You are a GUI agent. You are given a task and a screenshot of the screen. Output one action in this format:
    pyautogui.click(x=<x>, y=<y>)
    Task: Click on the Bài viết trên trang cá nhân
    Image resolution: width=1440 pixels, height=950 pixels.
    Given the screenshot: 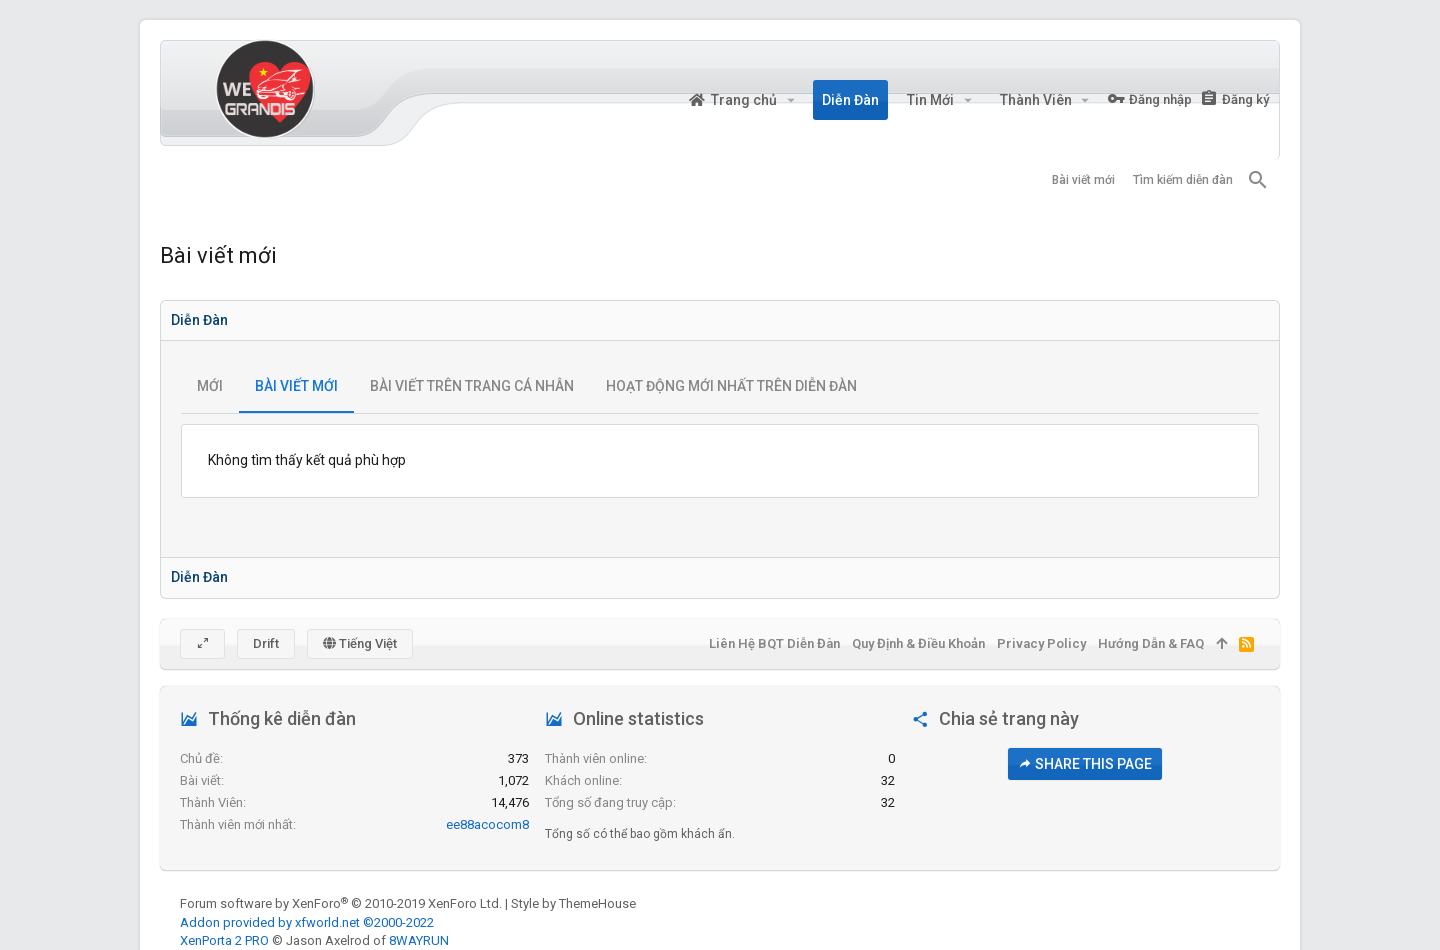 What is the action you would take?
    pyautogui.click(x=472, y=386)
    